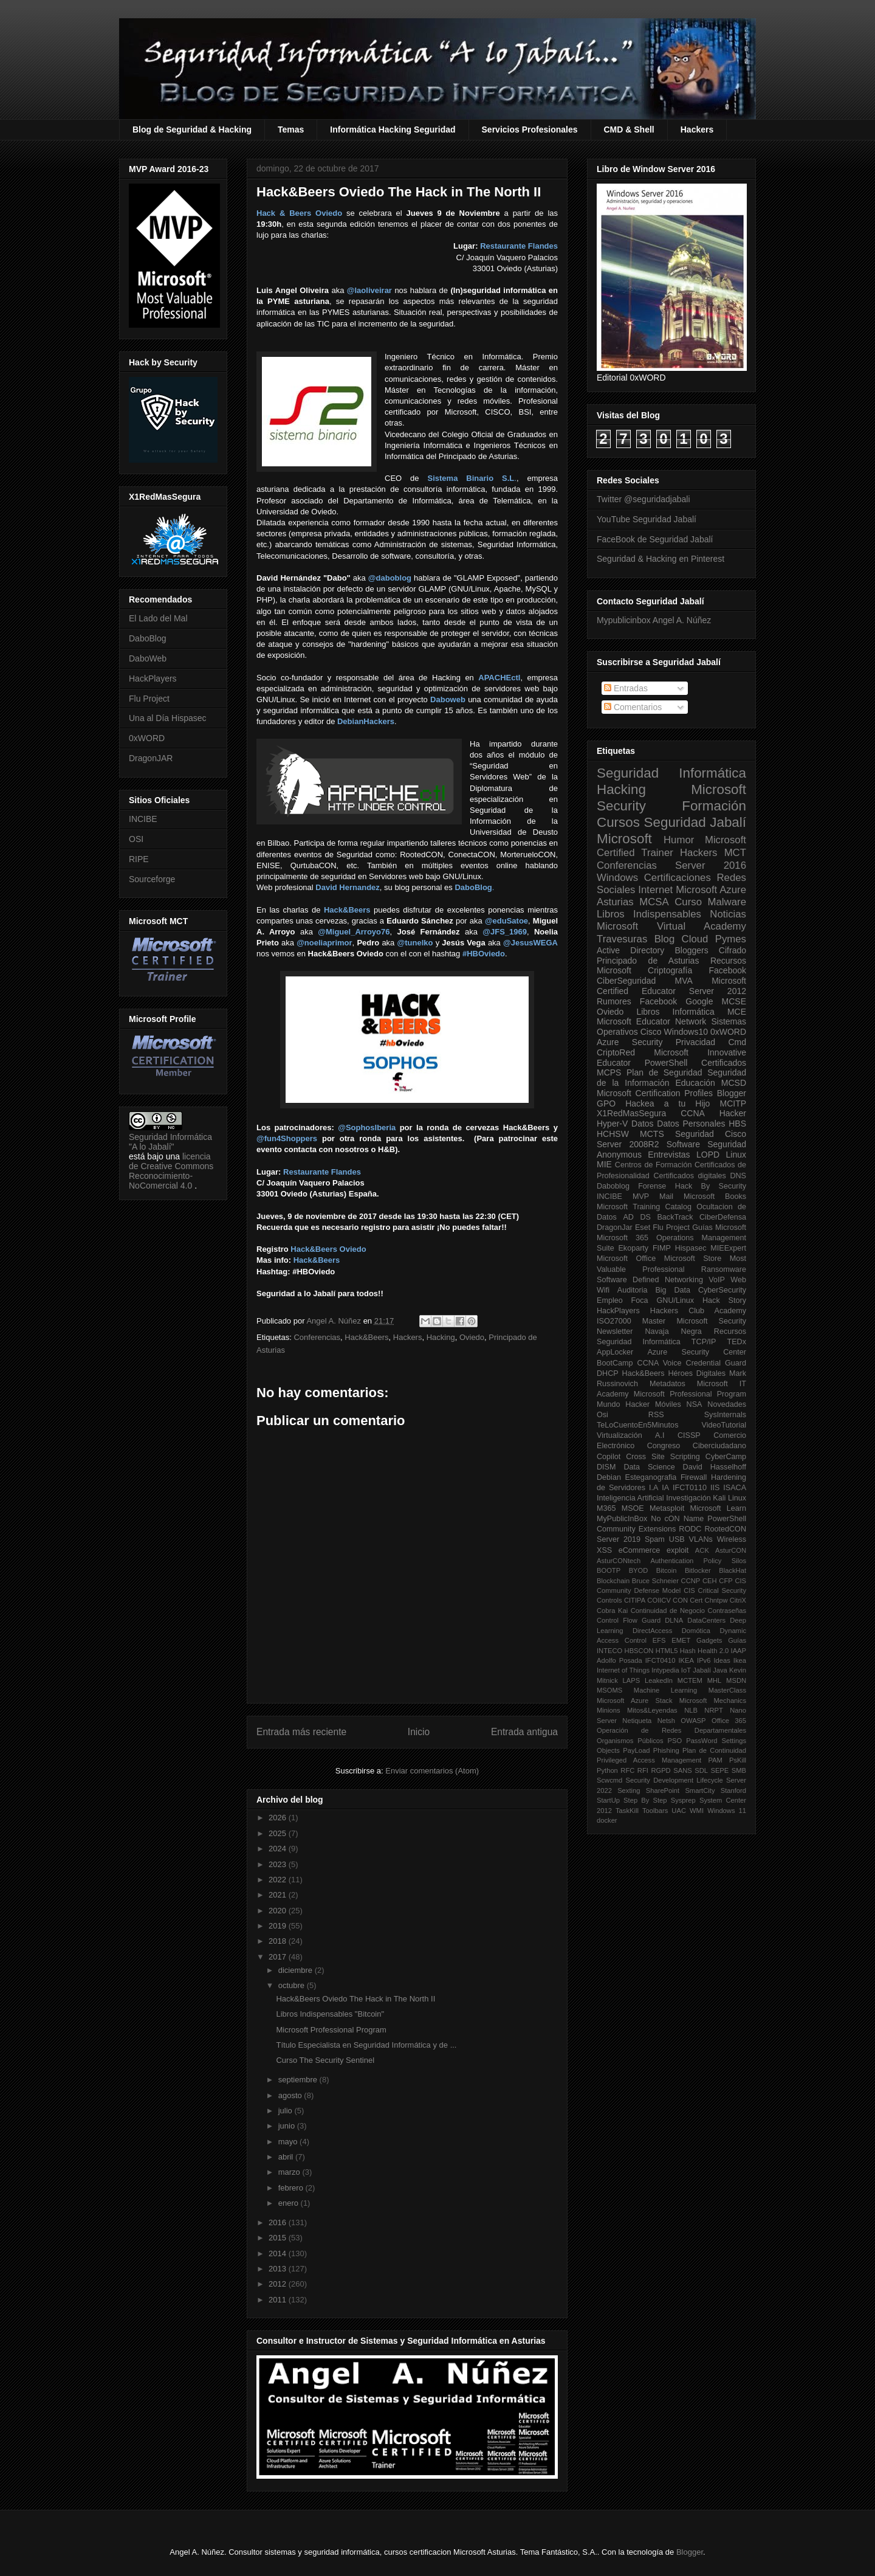  Describe the element at coordinates (629, 129) in the screenshot. I see `CMD & Shell` at that location.